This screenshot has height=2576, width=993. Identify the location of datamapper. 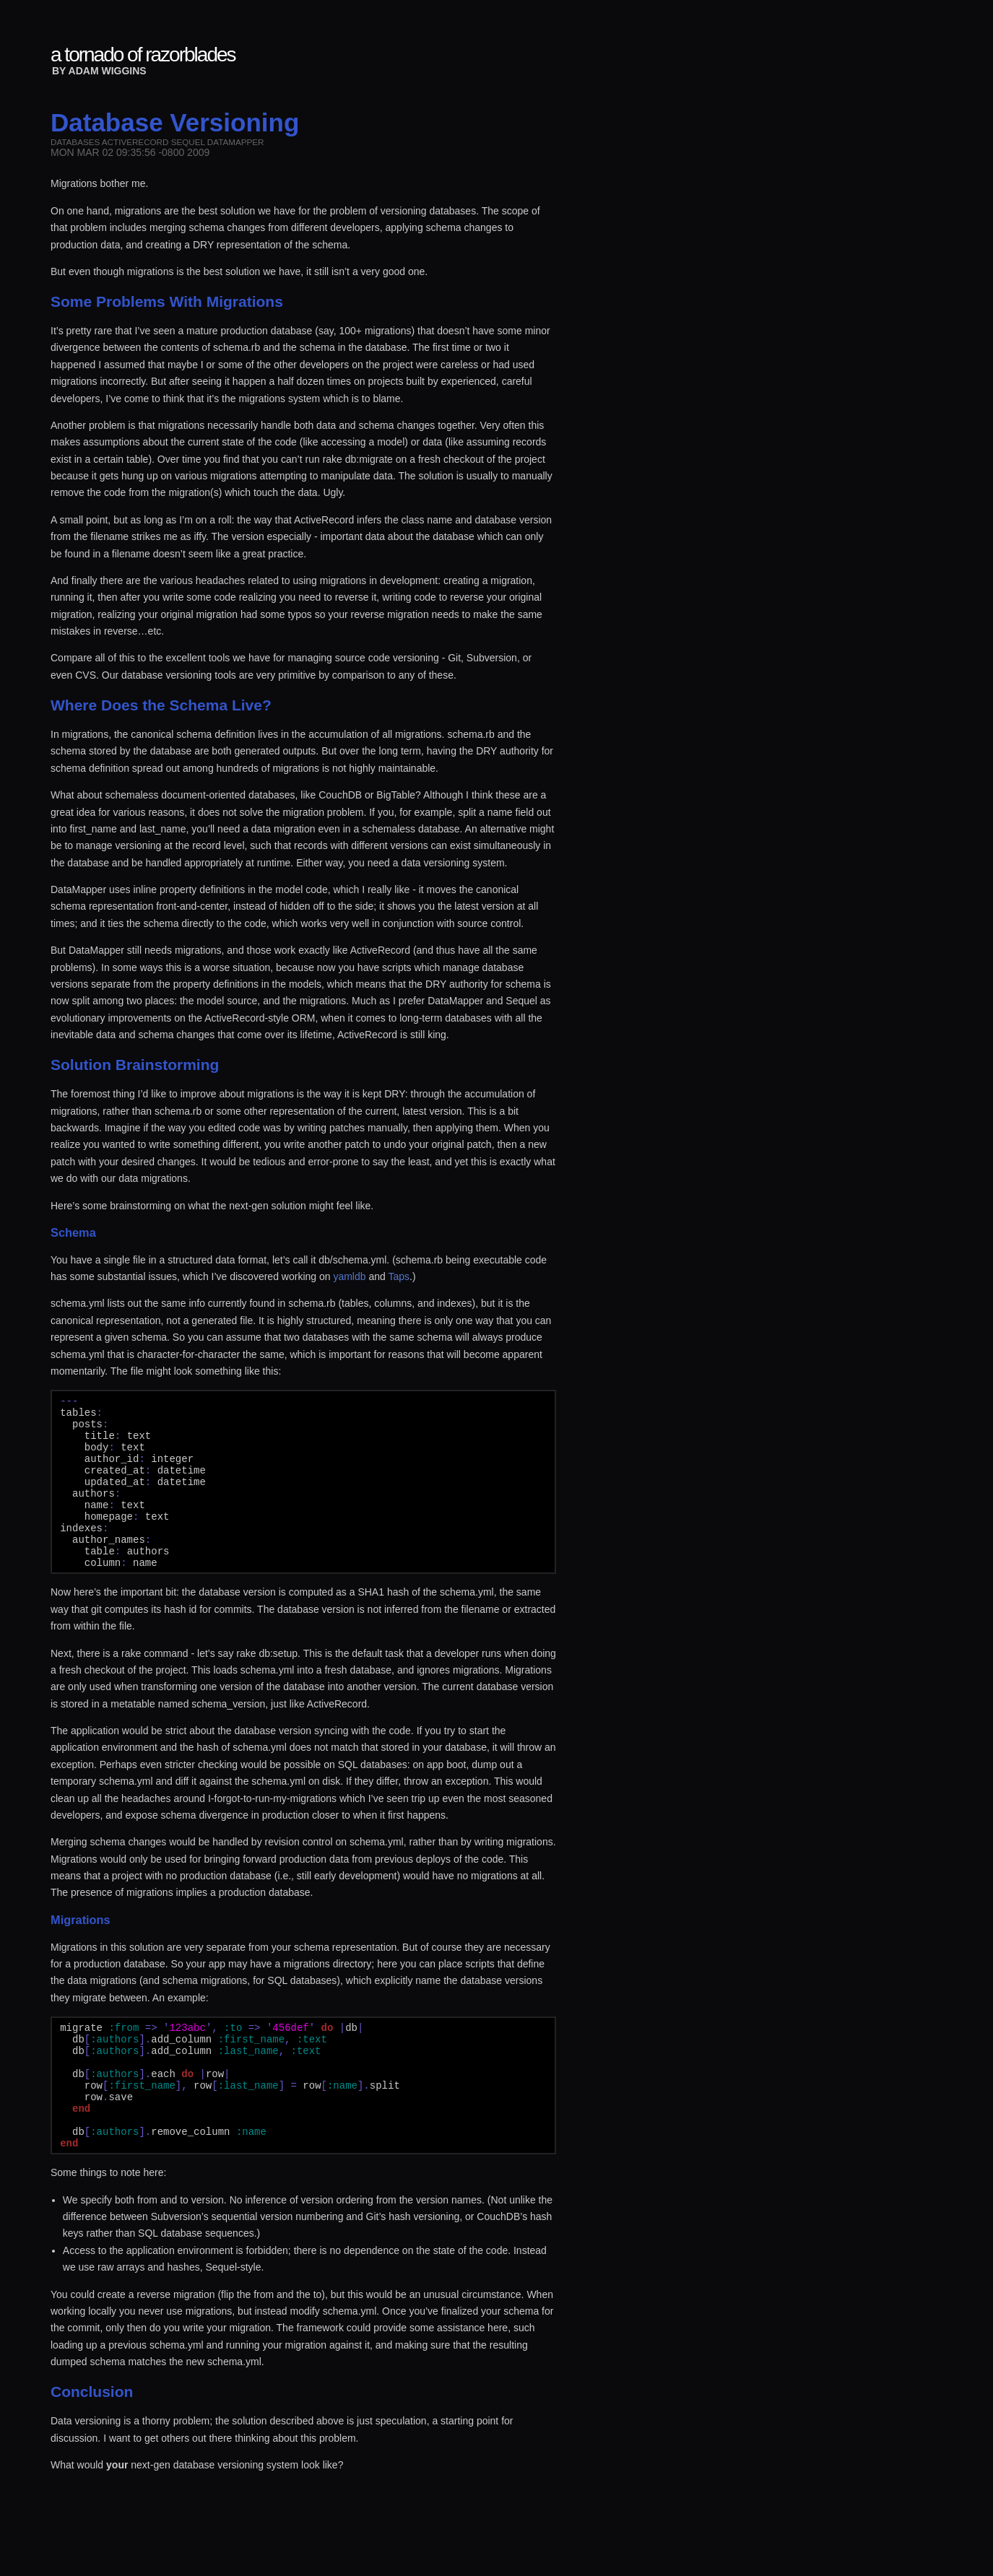
(235, 142).